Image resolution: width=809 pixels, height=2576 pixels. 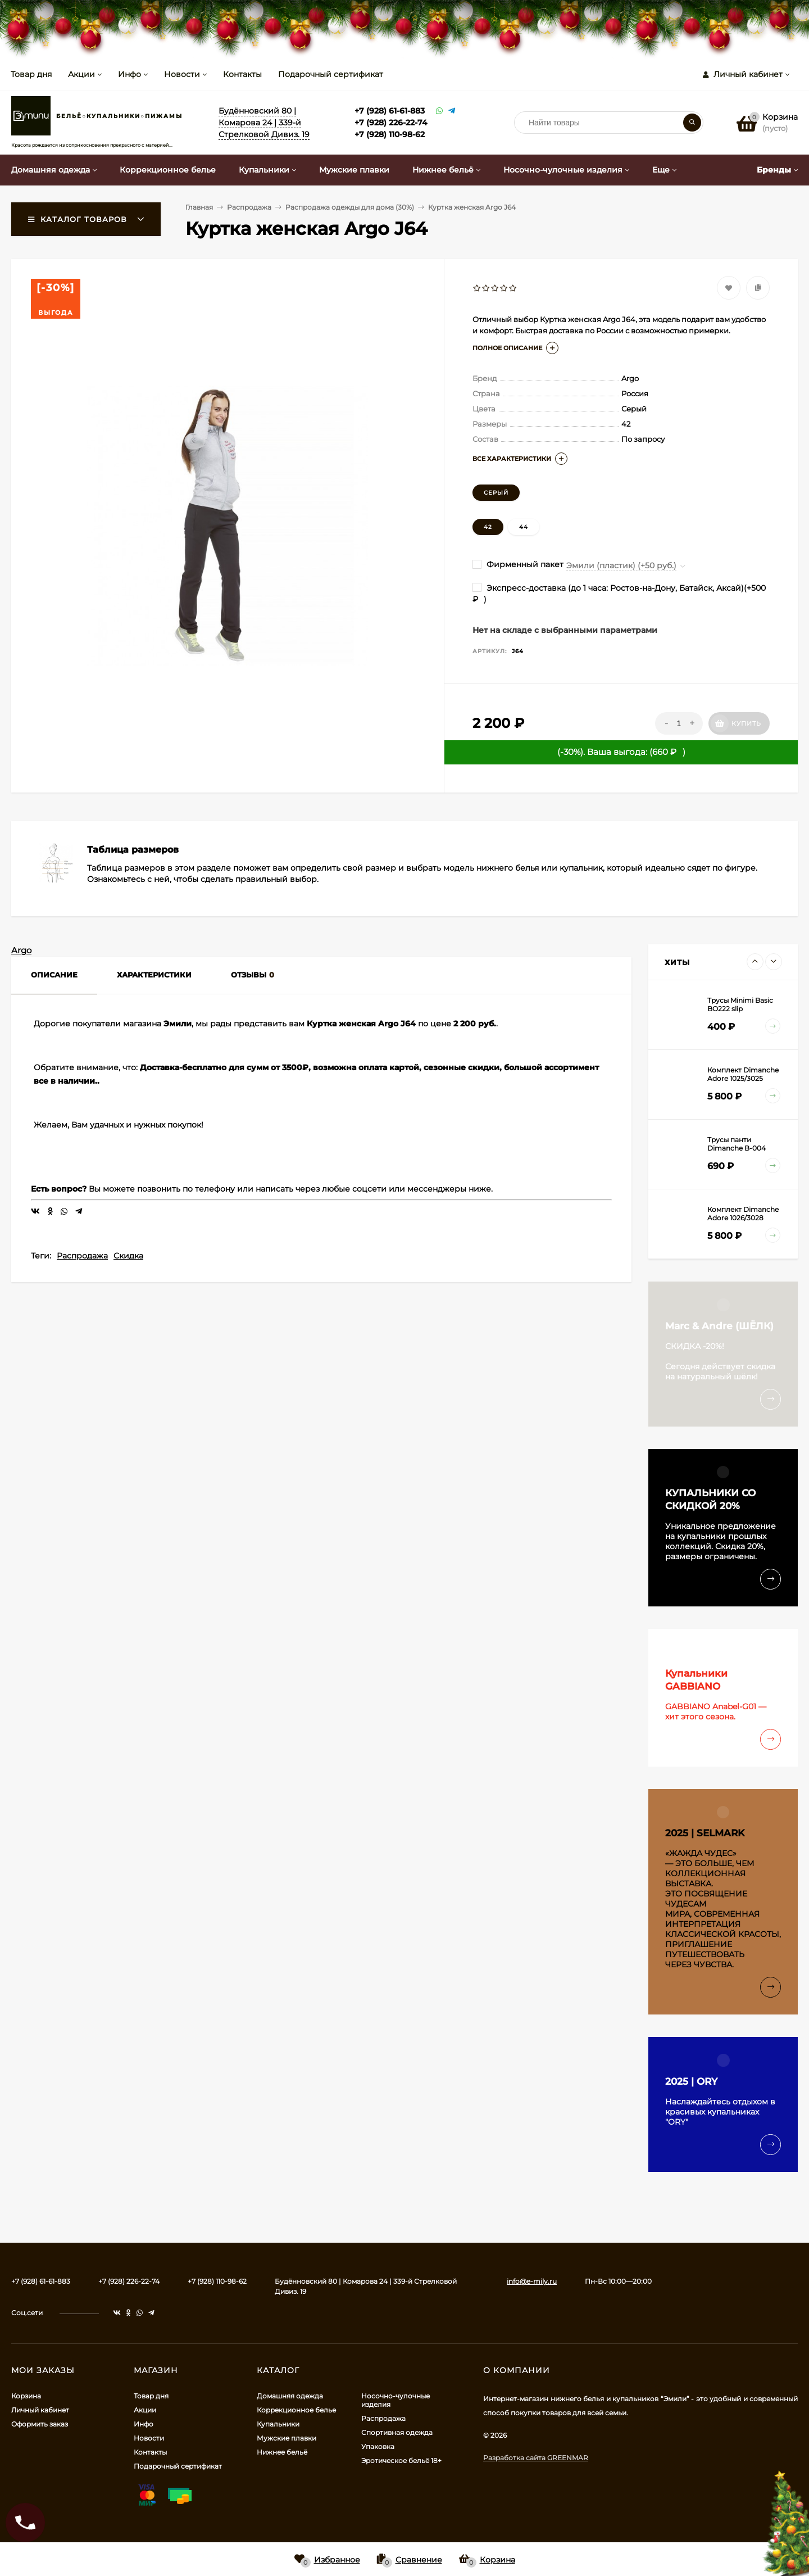 I want to click on Новости, so click(x=182, y=74).